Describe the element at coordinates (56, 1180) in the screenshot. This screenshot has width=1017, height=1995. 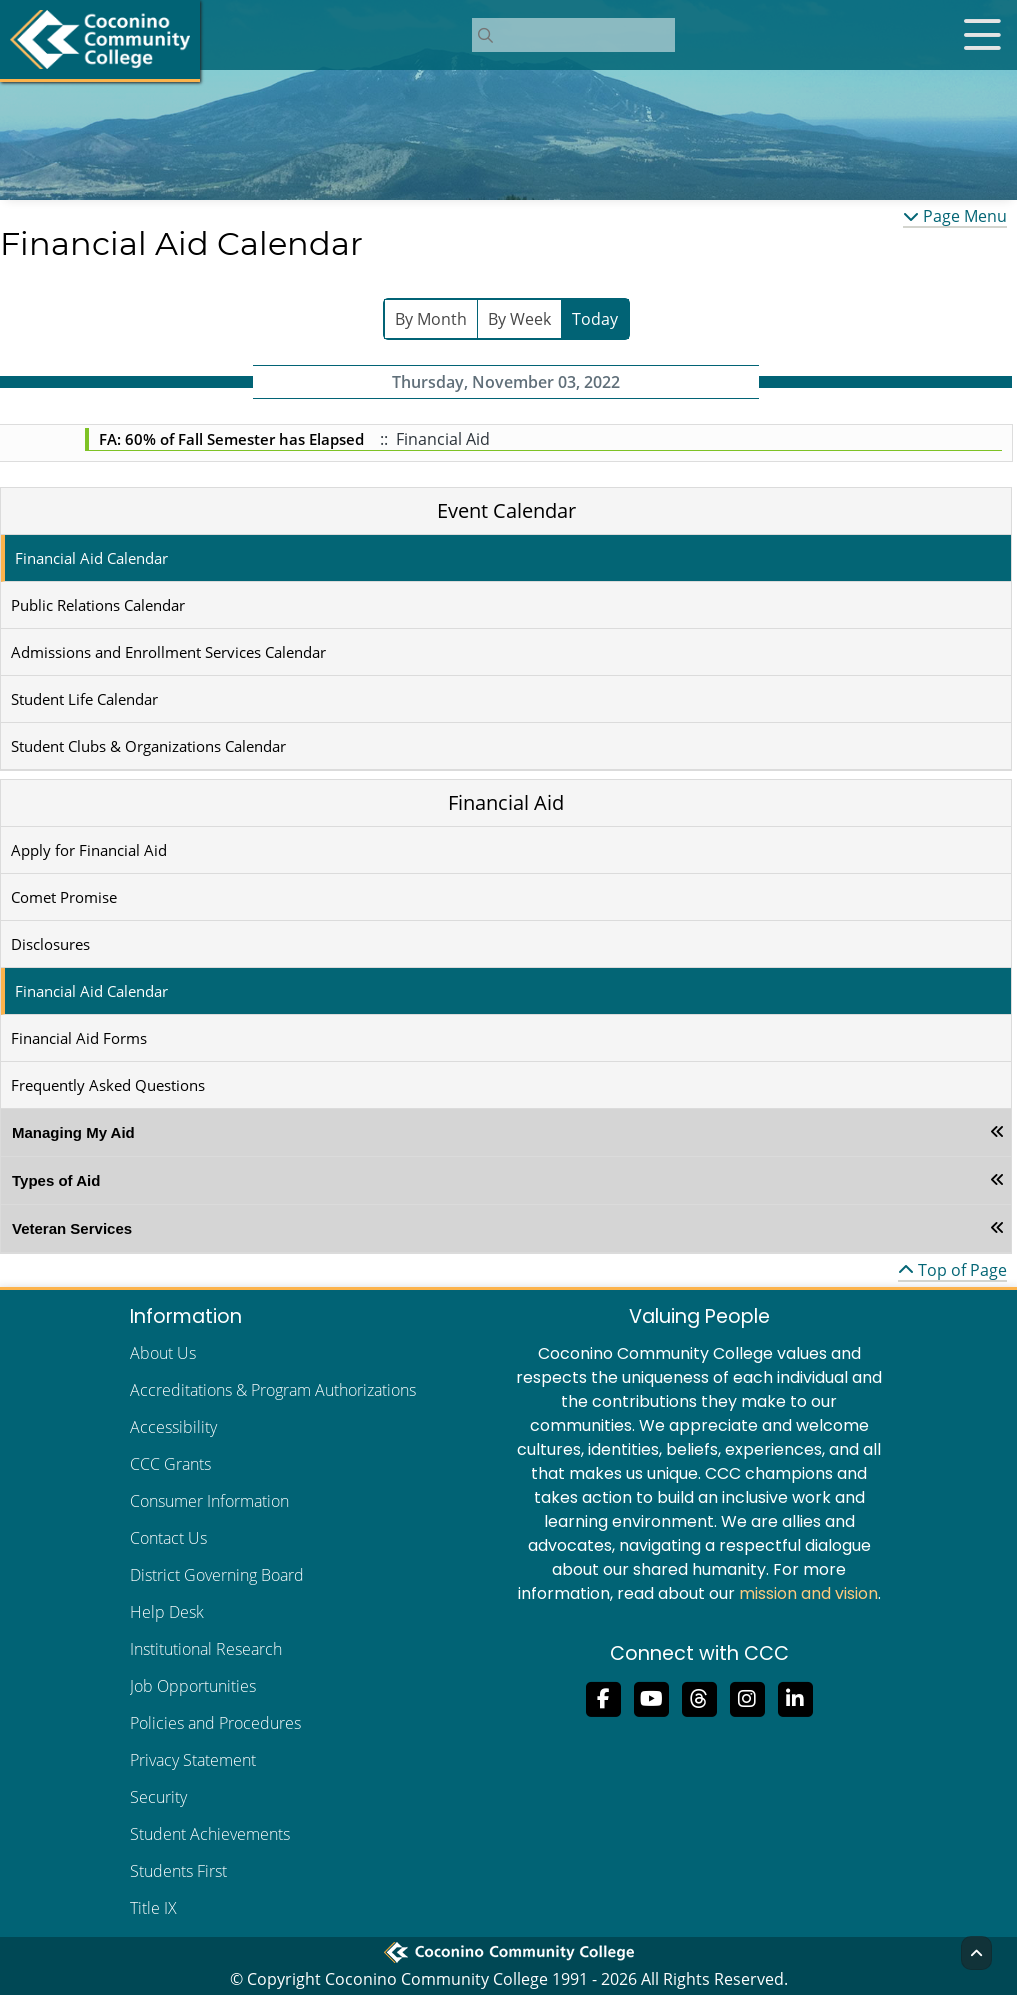
I see `Types of Aid` at that location.